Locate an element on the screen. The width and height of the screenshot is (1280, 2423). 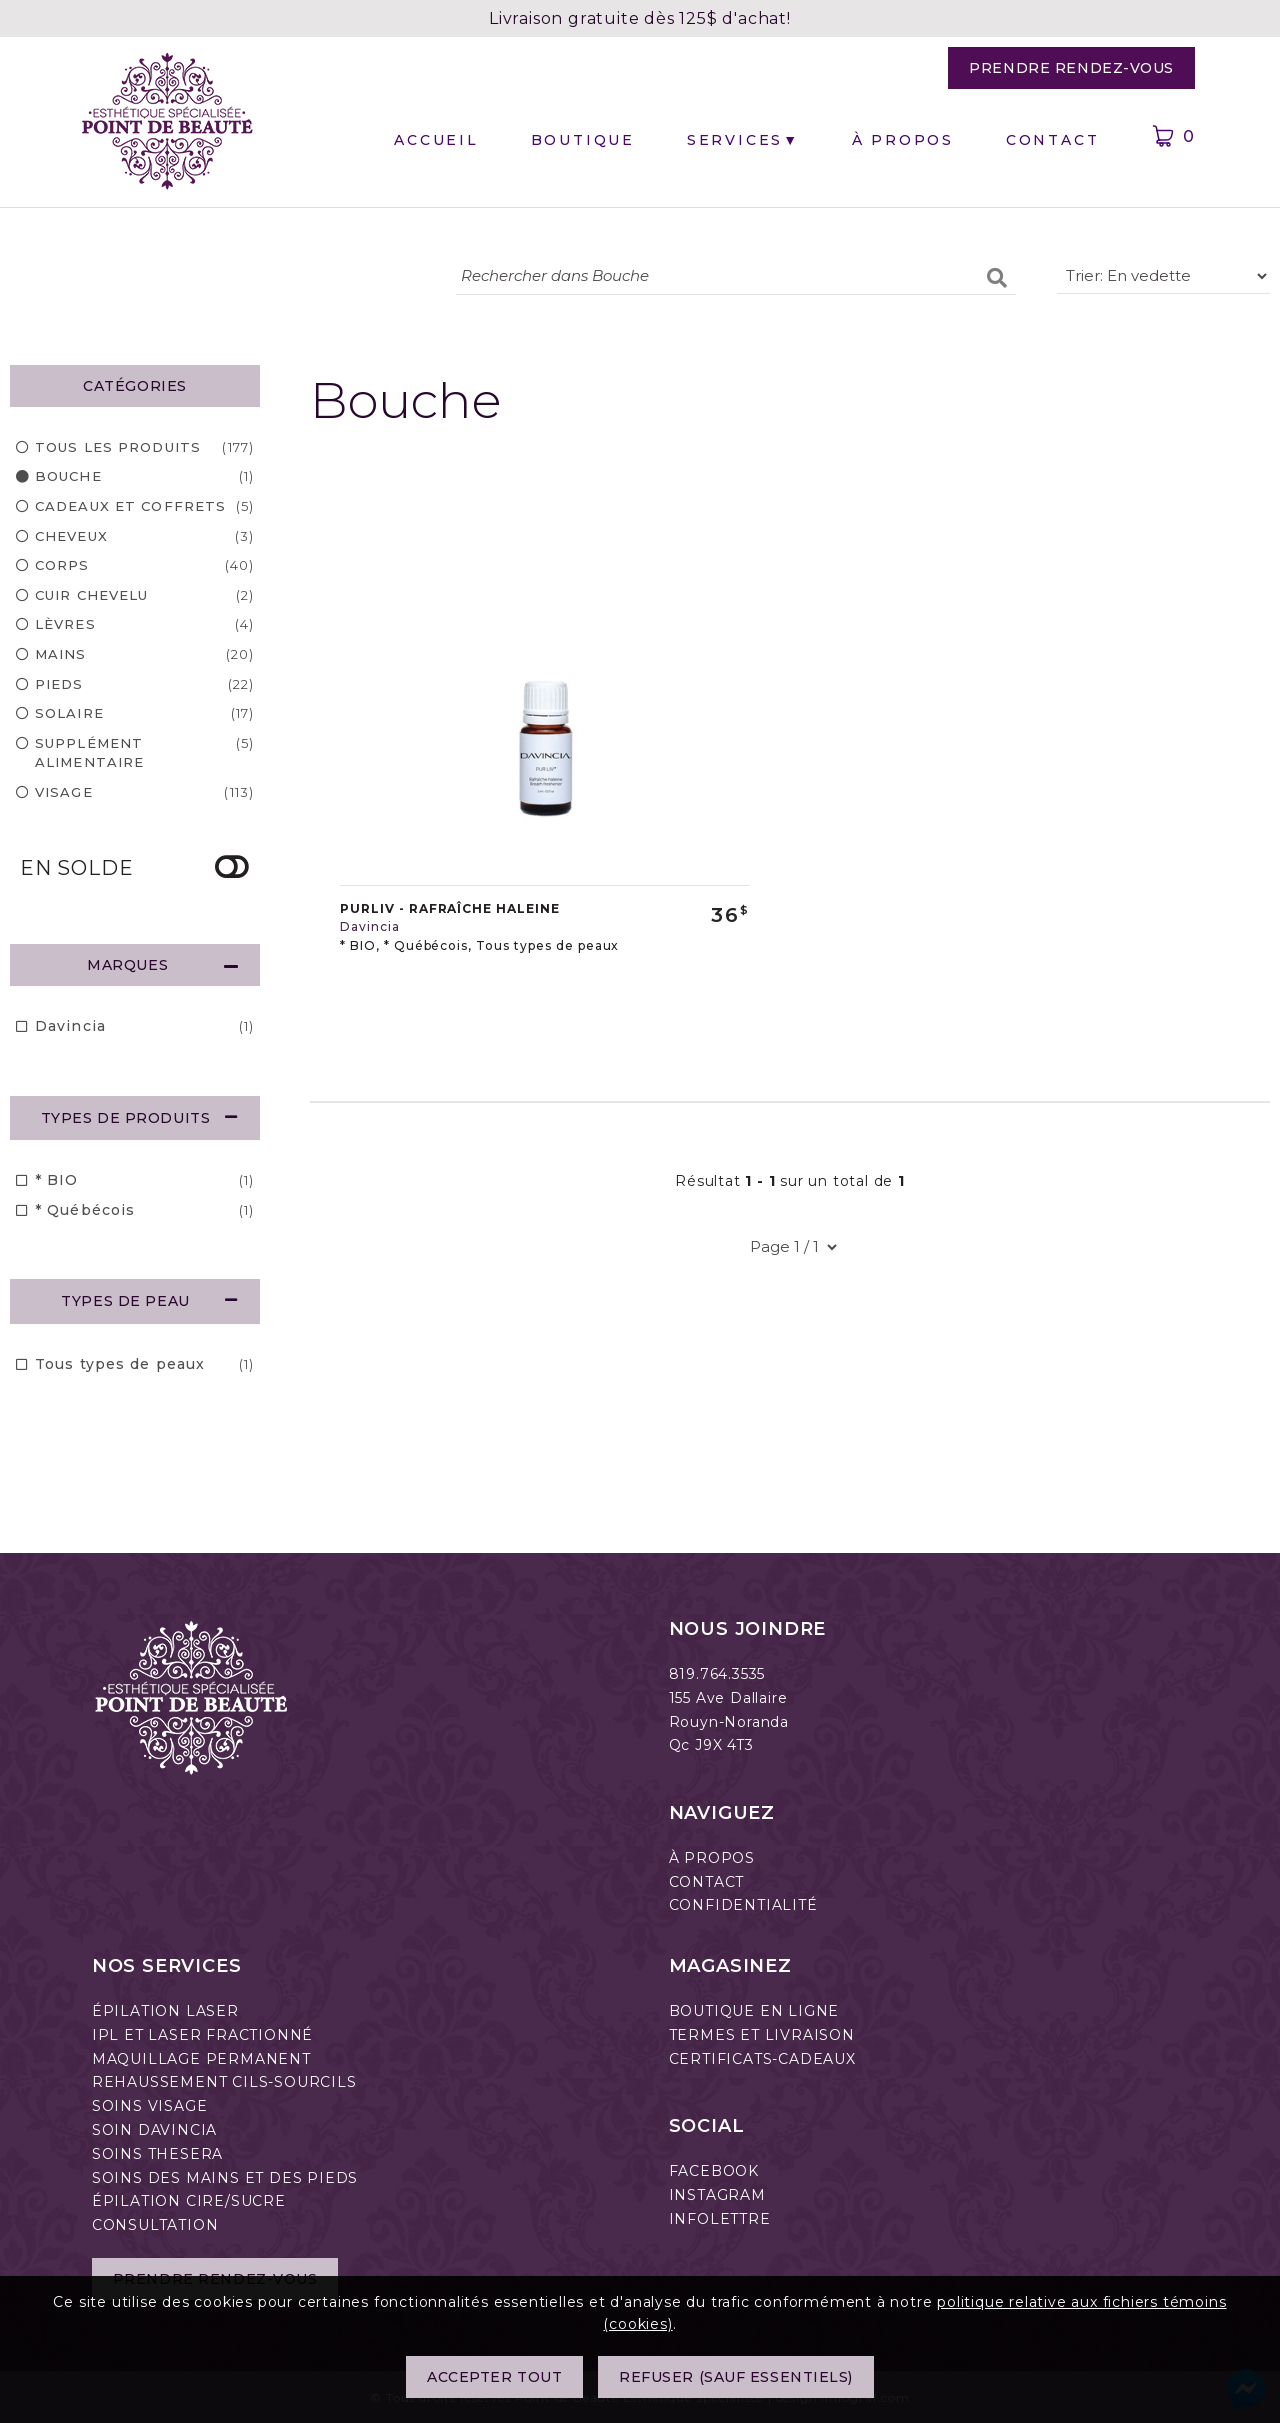
ÉPILATION CIRE/SUCRE is located at coordinates (189, 2201).